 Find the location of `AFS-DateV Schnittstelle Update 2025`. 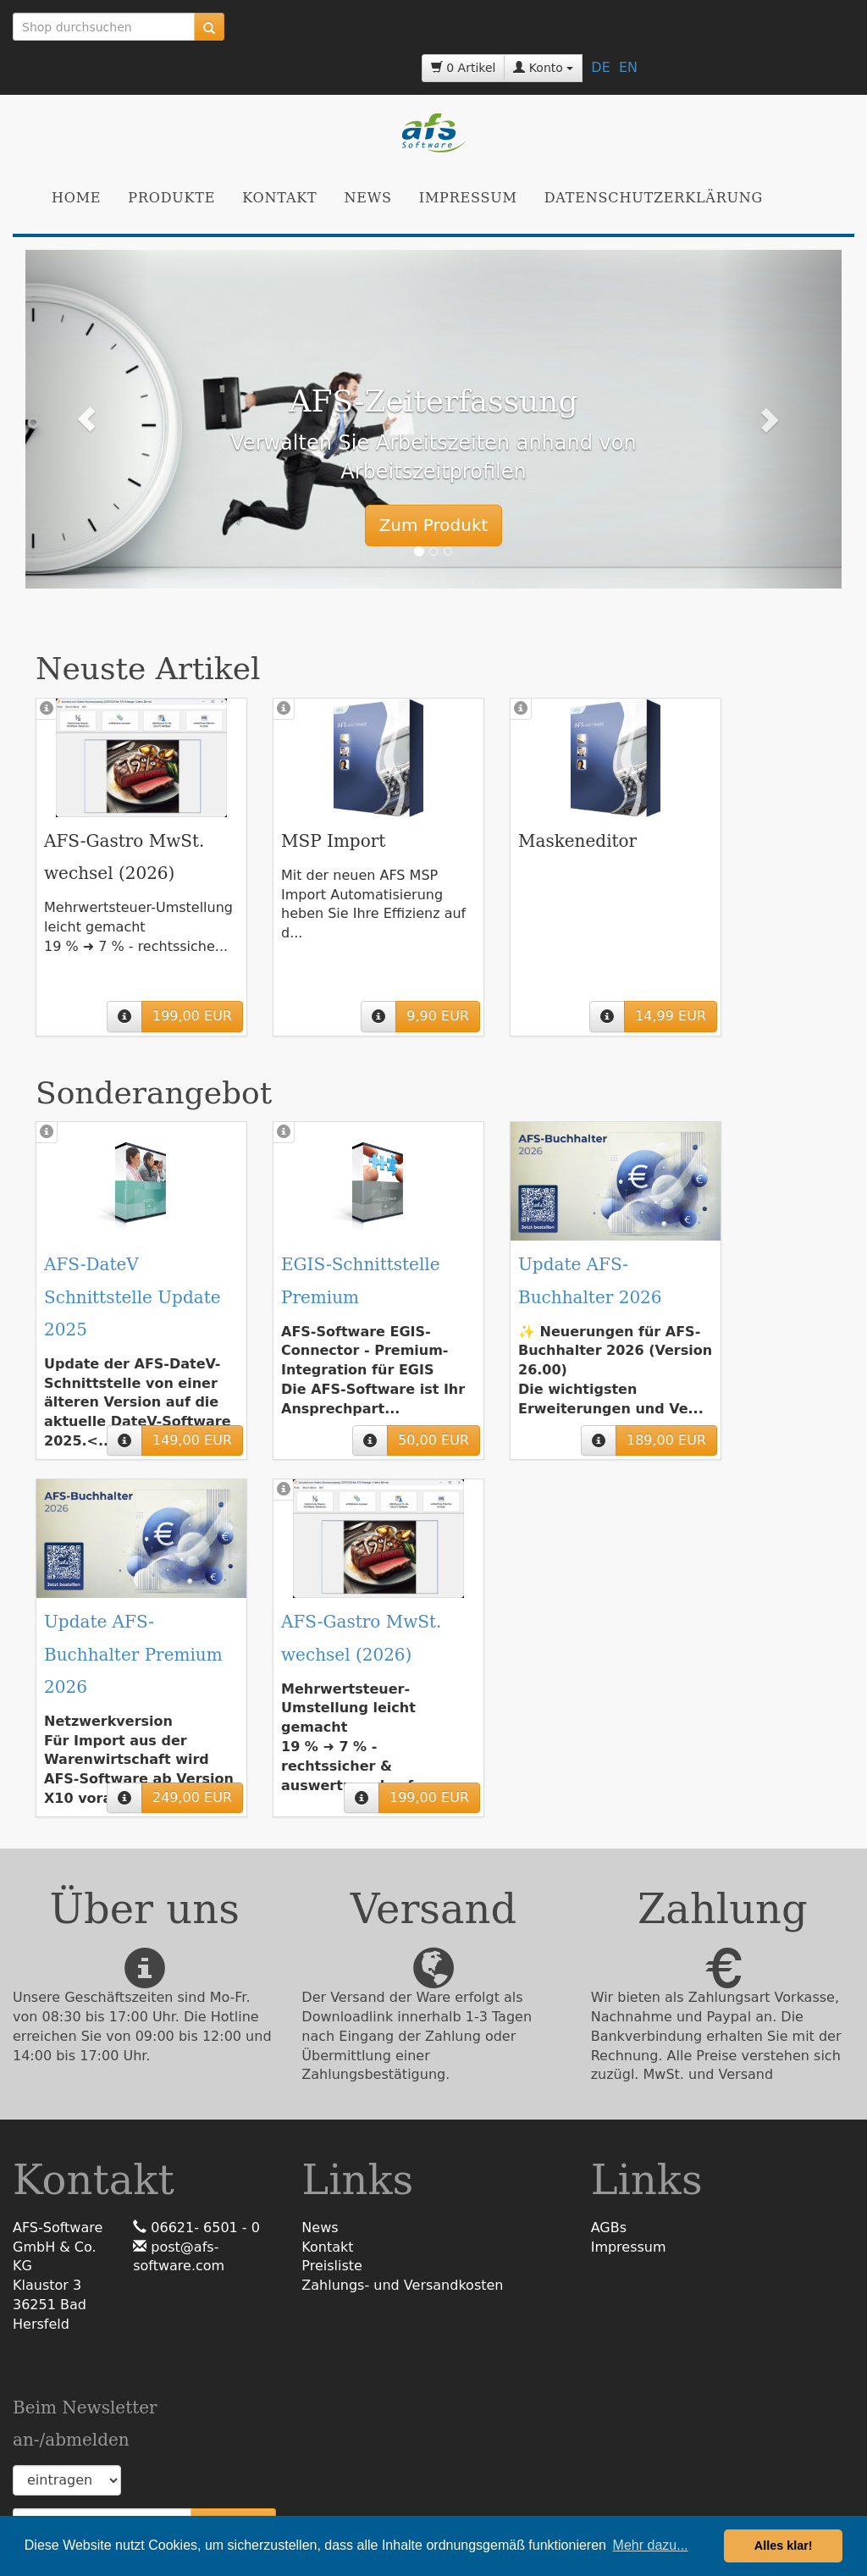

AFS-DateV Schnittstelle Update 2025 is located at coordinates (132, 1296).